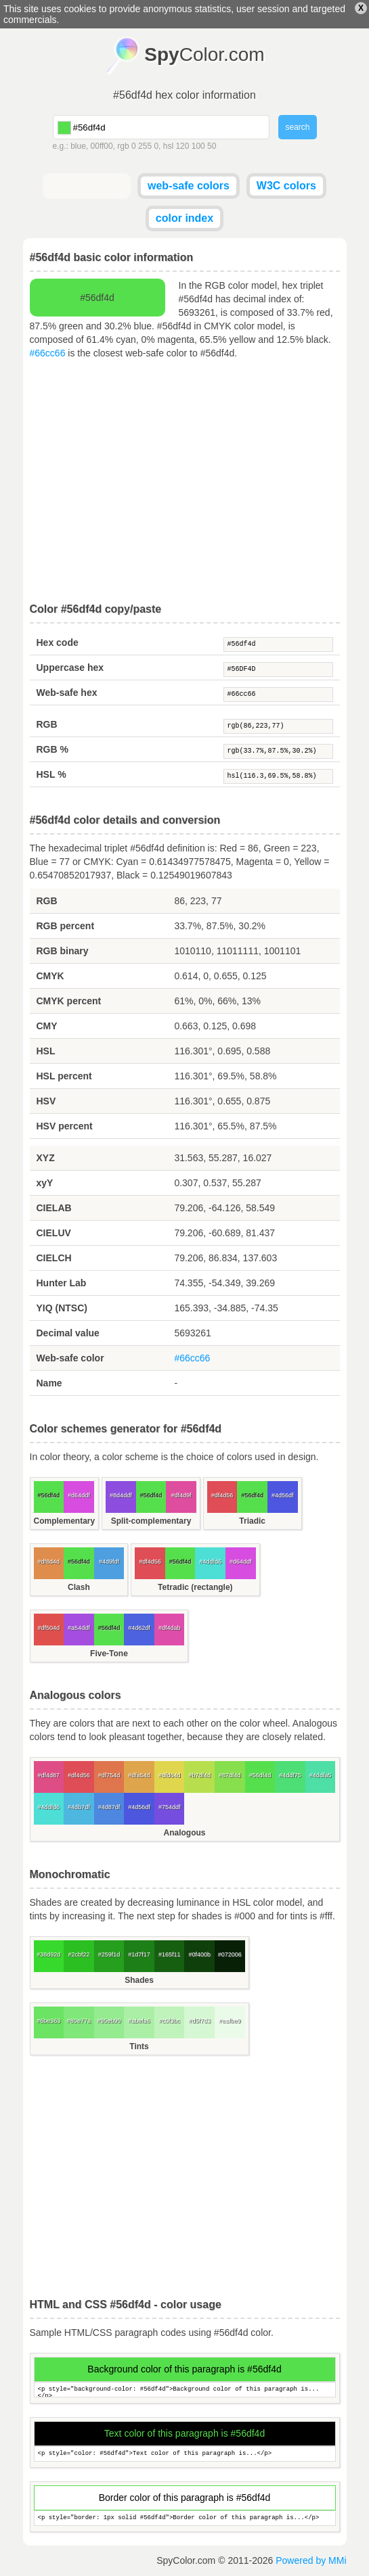 Image resolution: width=369 pixels, height=2576 pixels. What do you see at coordinates (65, 1126) in the screenshot?
I see `HSV percent` at bounding box center [65, 1126].